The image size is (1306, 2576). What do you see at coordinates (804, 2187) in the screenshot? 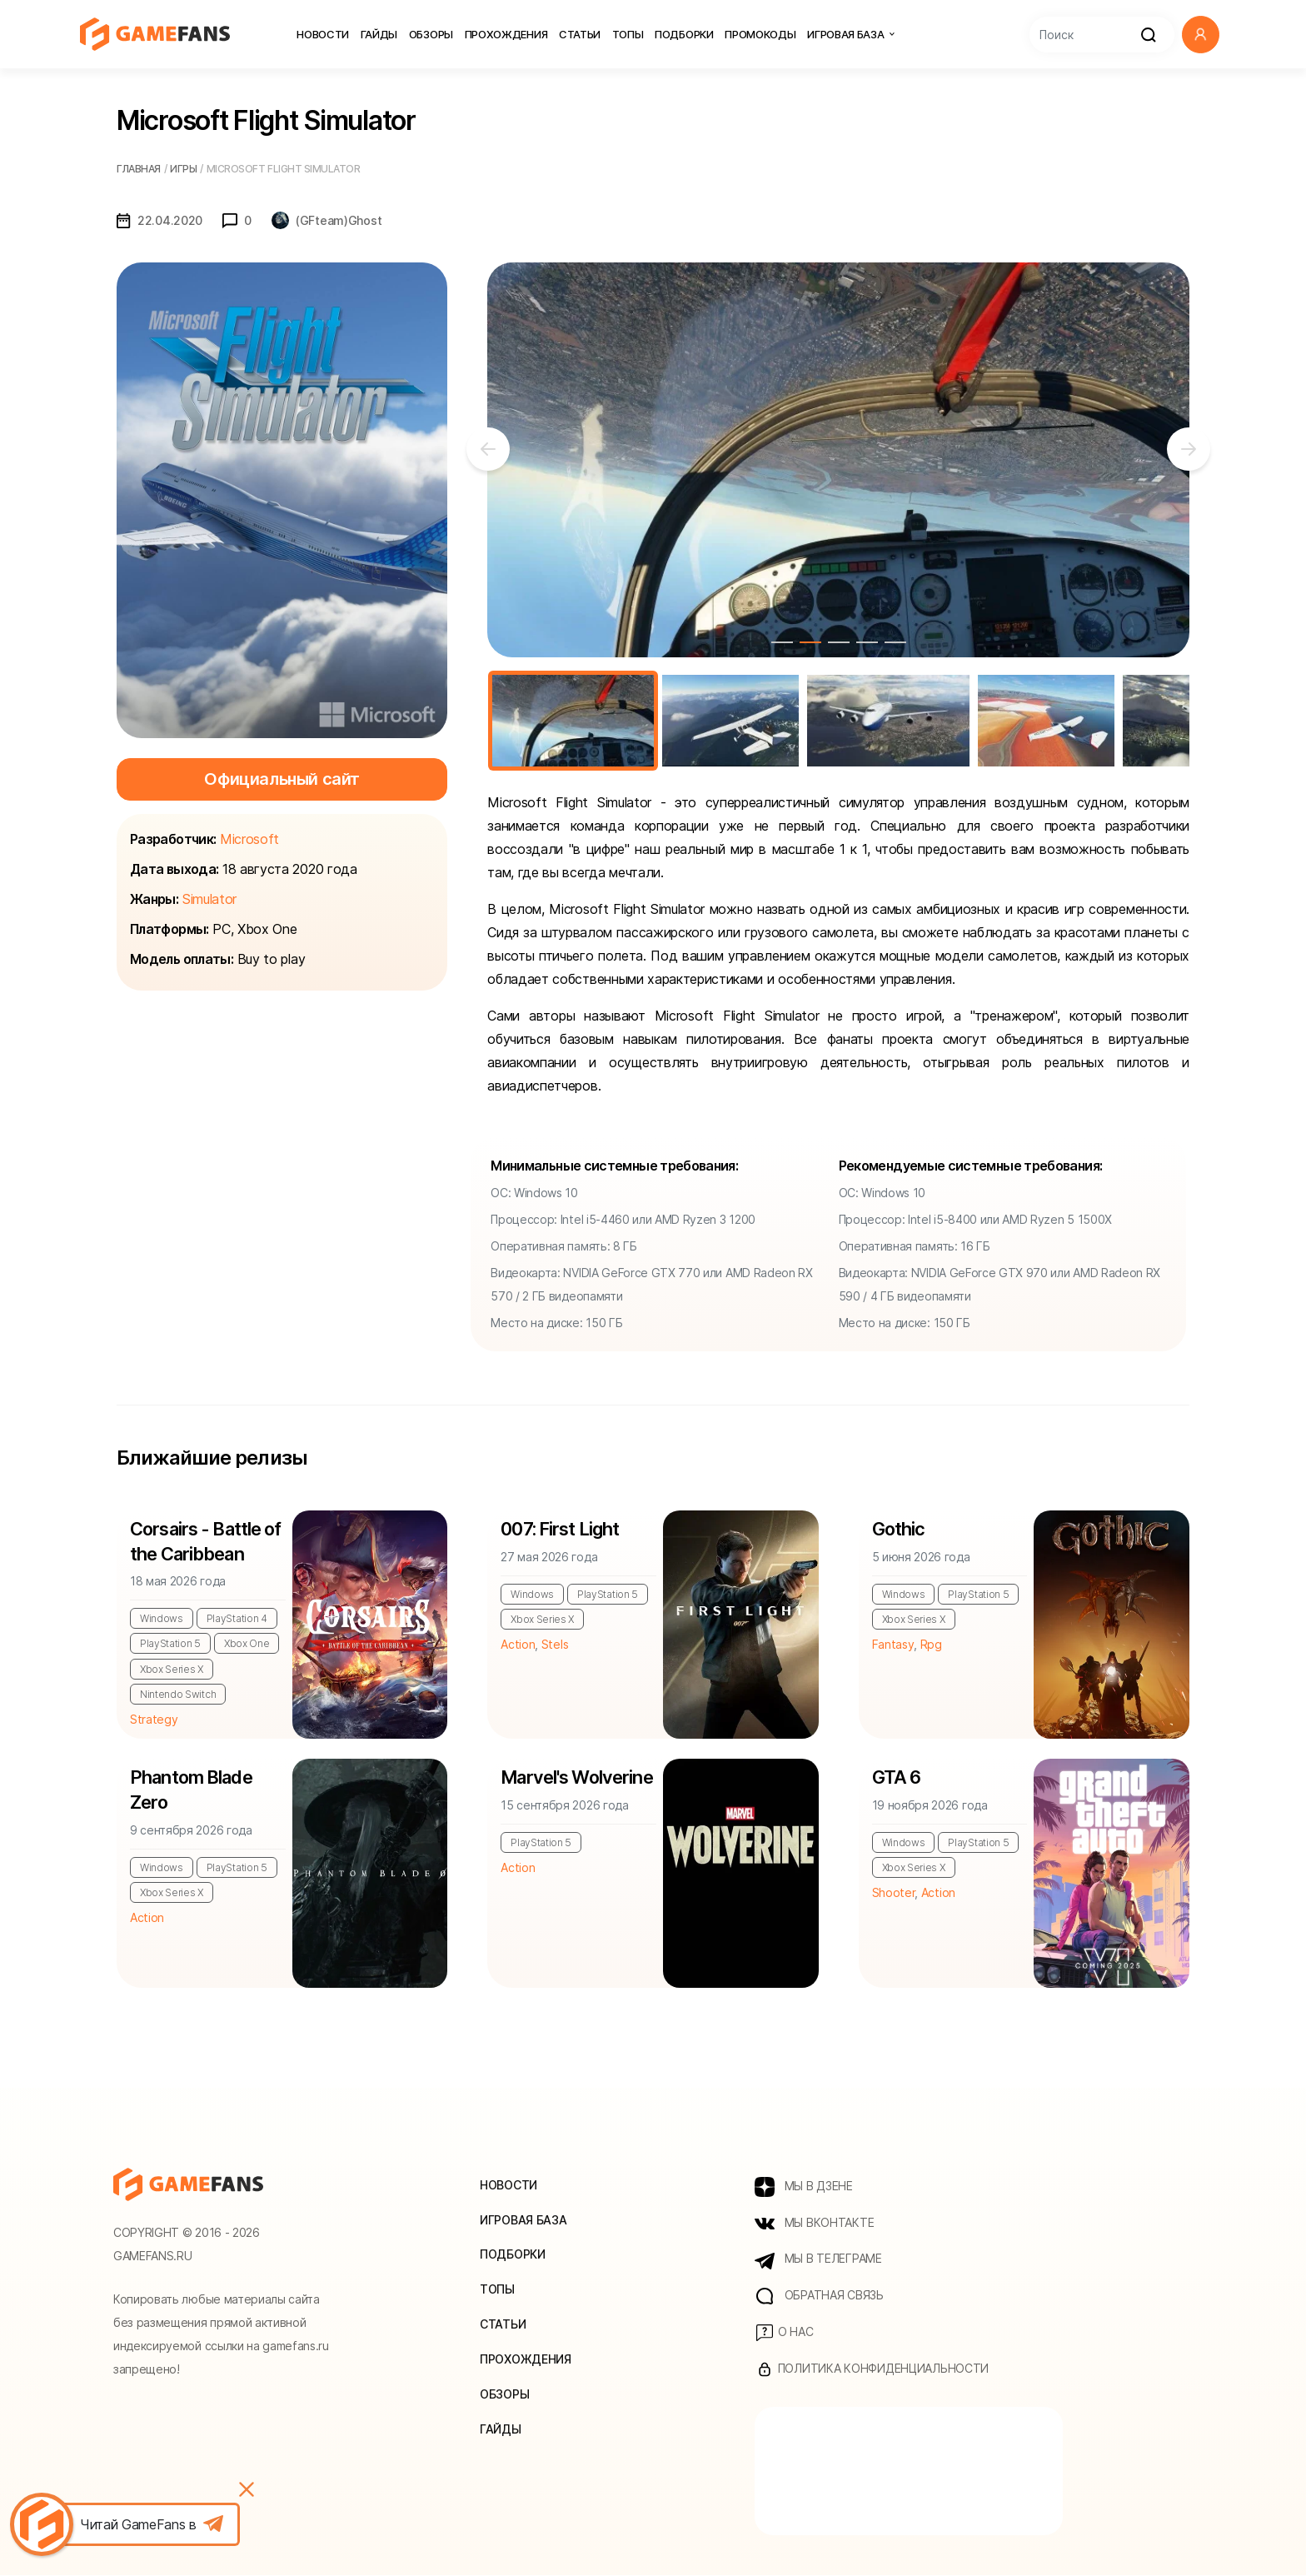
I see `МЫ В ДЗЕНЕ` at bounding box center [804, 2187].